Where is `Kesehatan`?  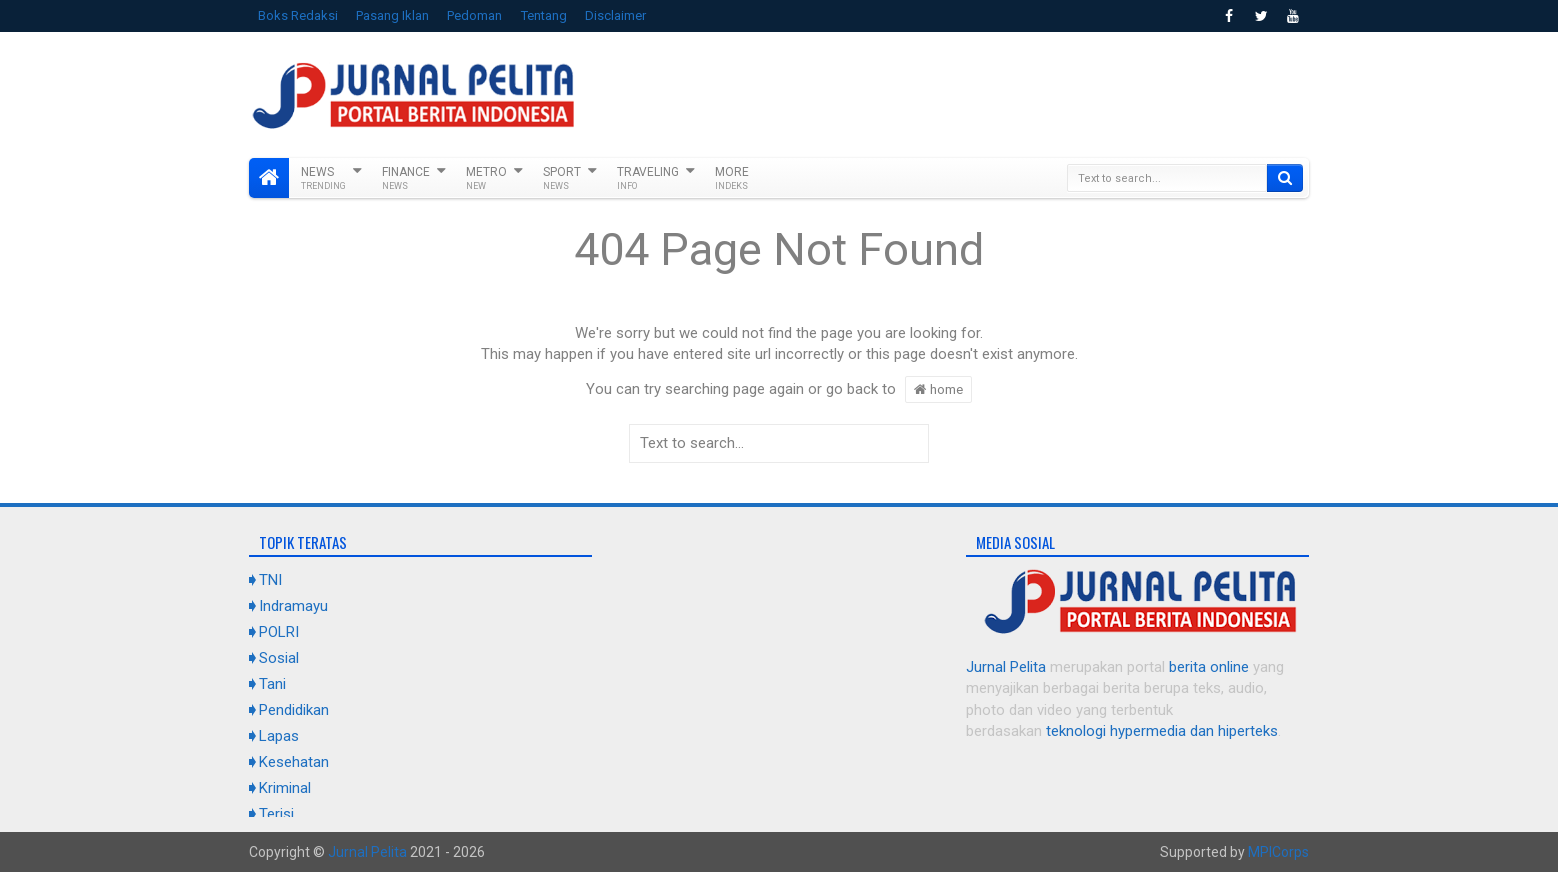
Kesehatan is located at coordinates (294, 762).